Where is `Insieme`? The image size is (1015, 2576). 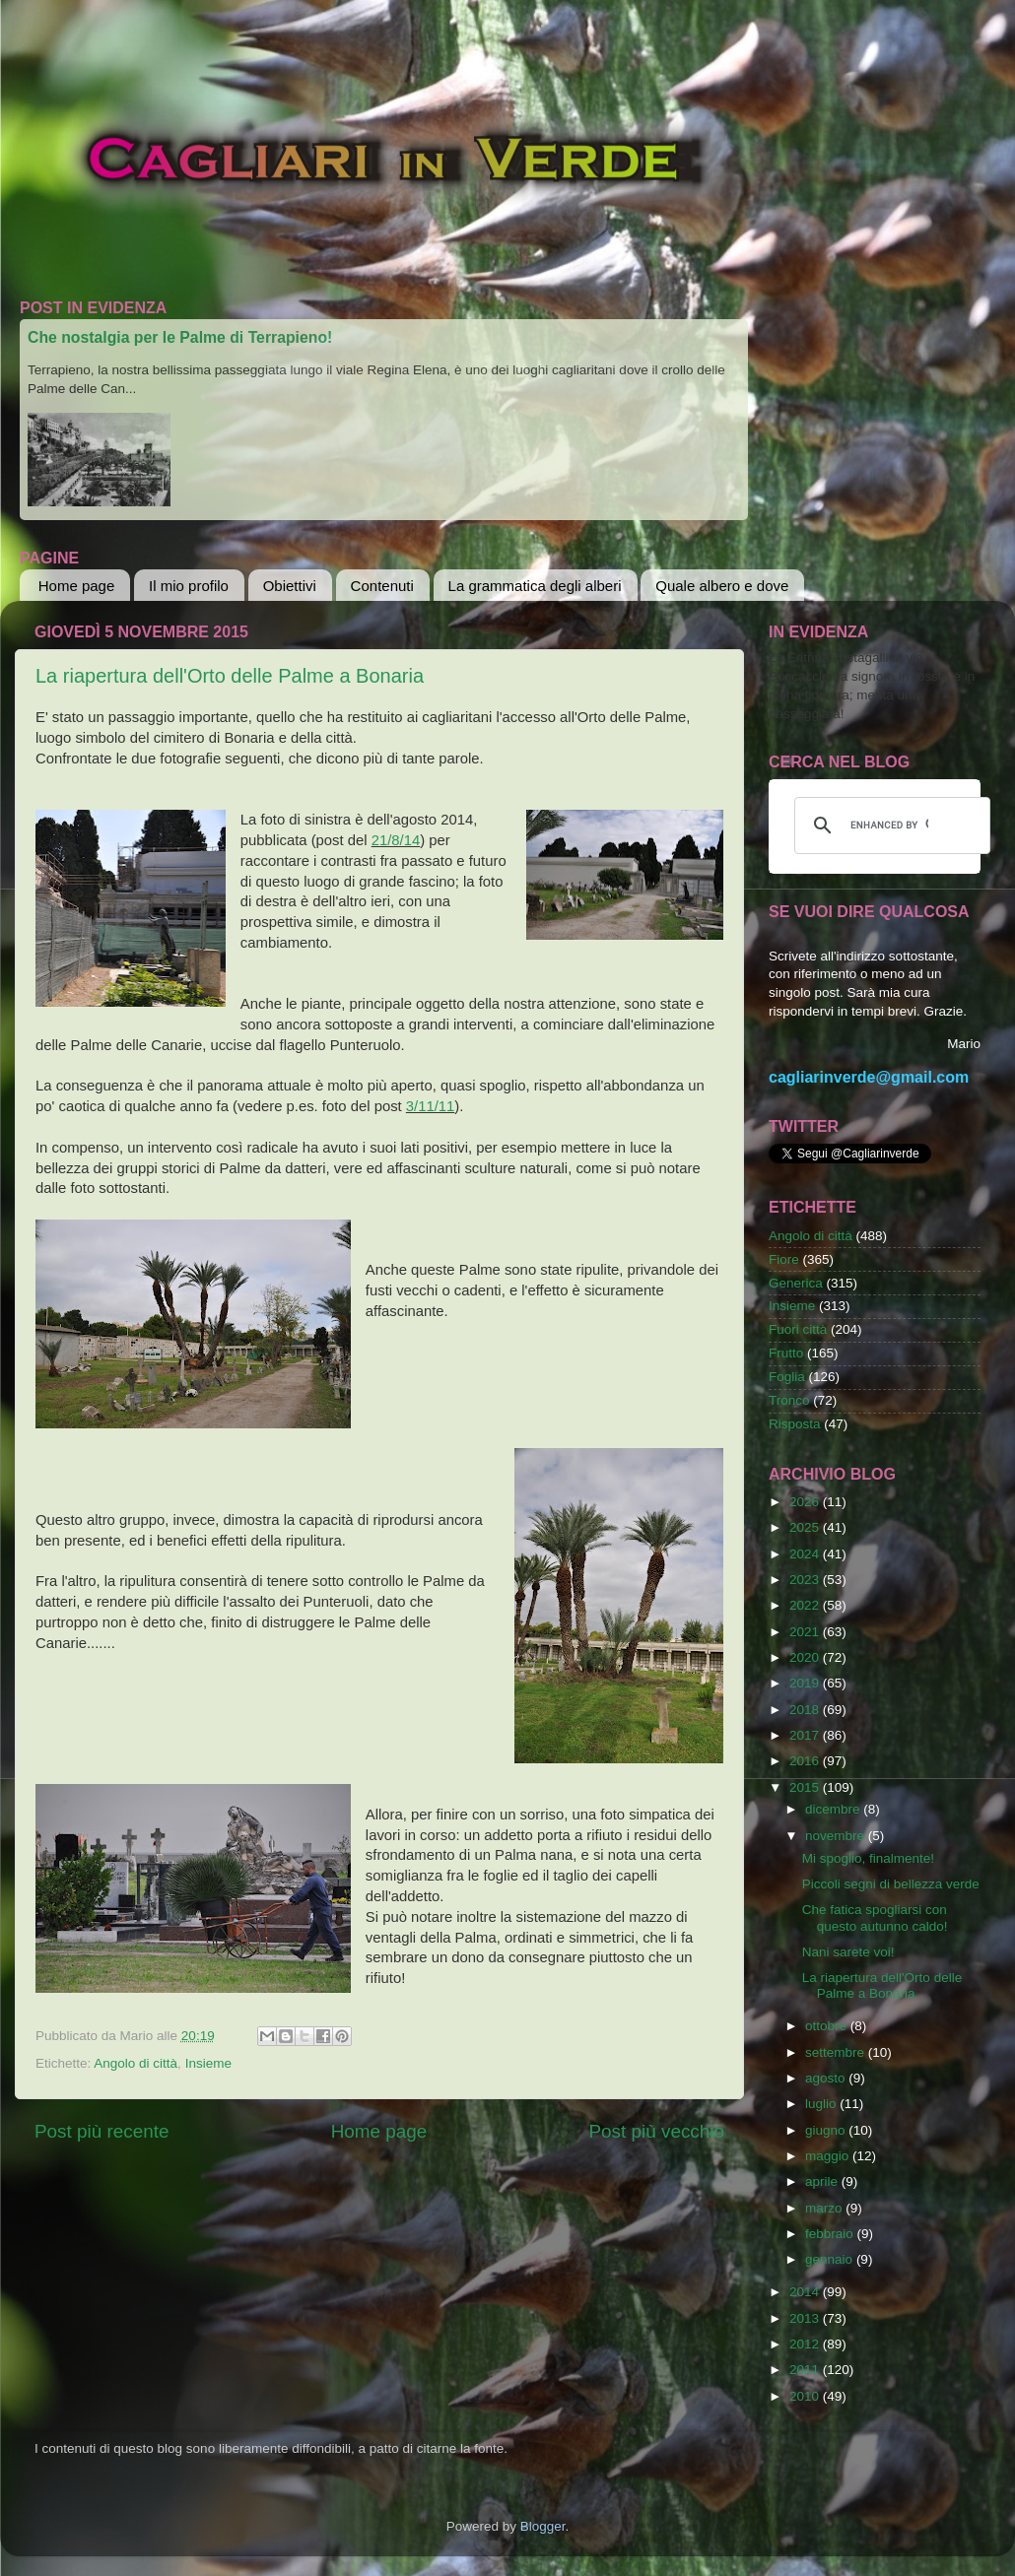 Insieme is located at coordinates (208, 2063).